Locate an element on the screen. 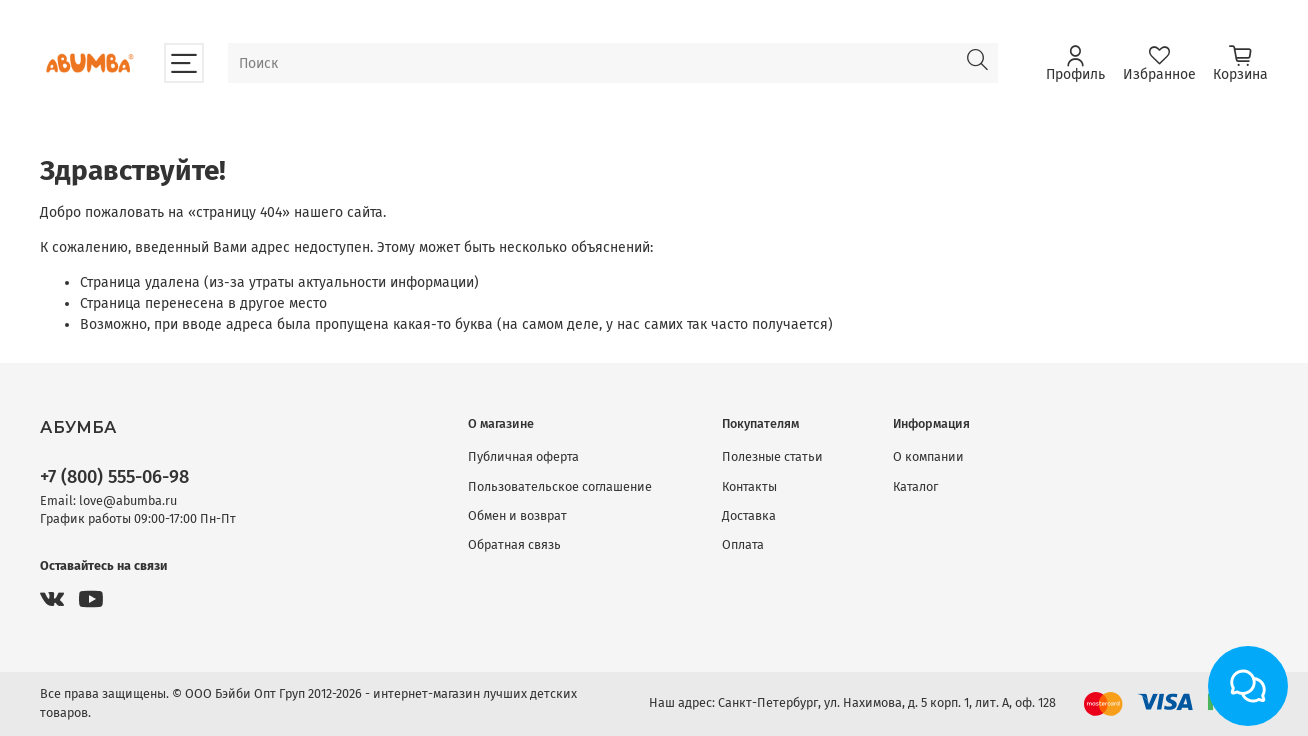 This screenshot has width=1308, height=736. Пользовательское соглашение is located at coordinates (560, 486).